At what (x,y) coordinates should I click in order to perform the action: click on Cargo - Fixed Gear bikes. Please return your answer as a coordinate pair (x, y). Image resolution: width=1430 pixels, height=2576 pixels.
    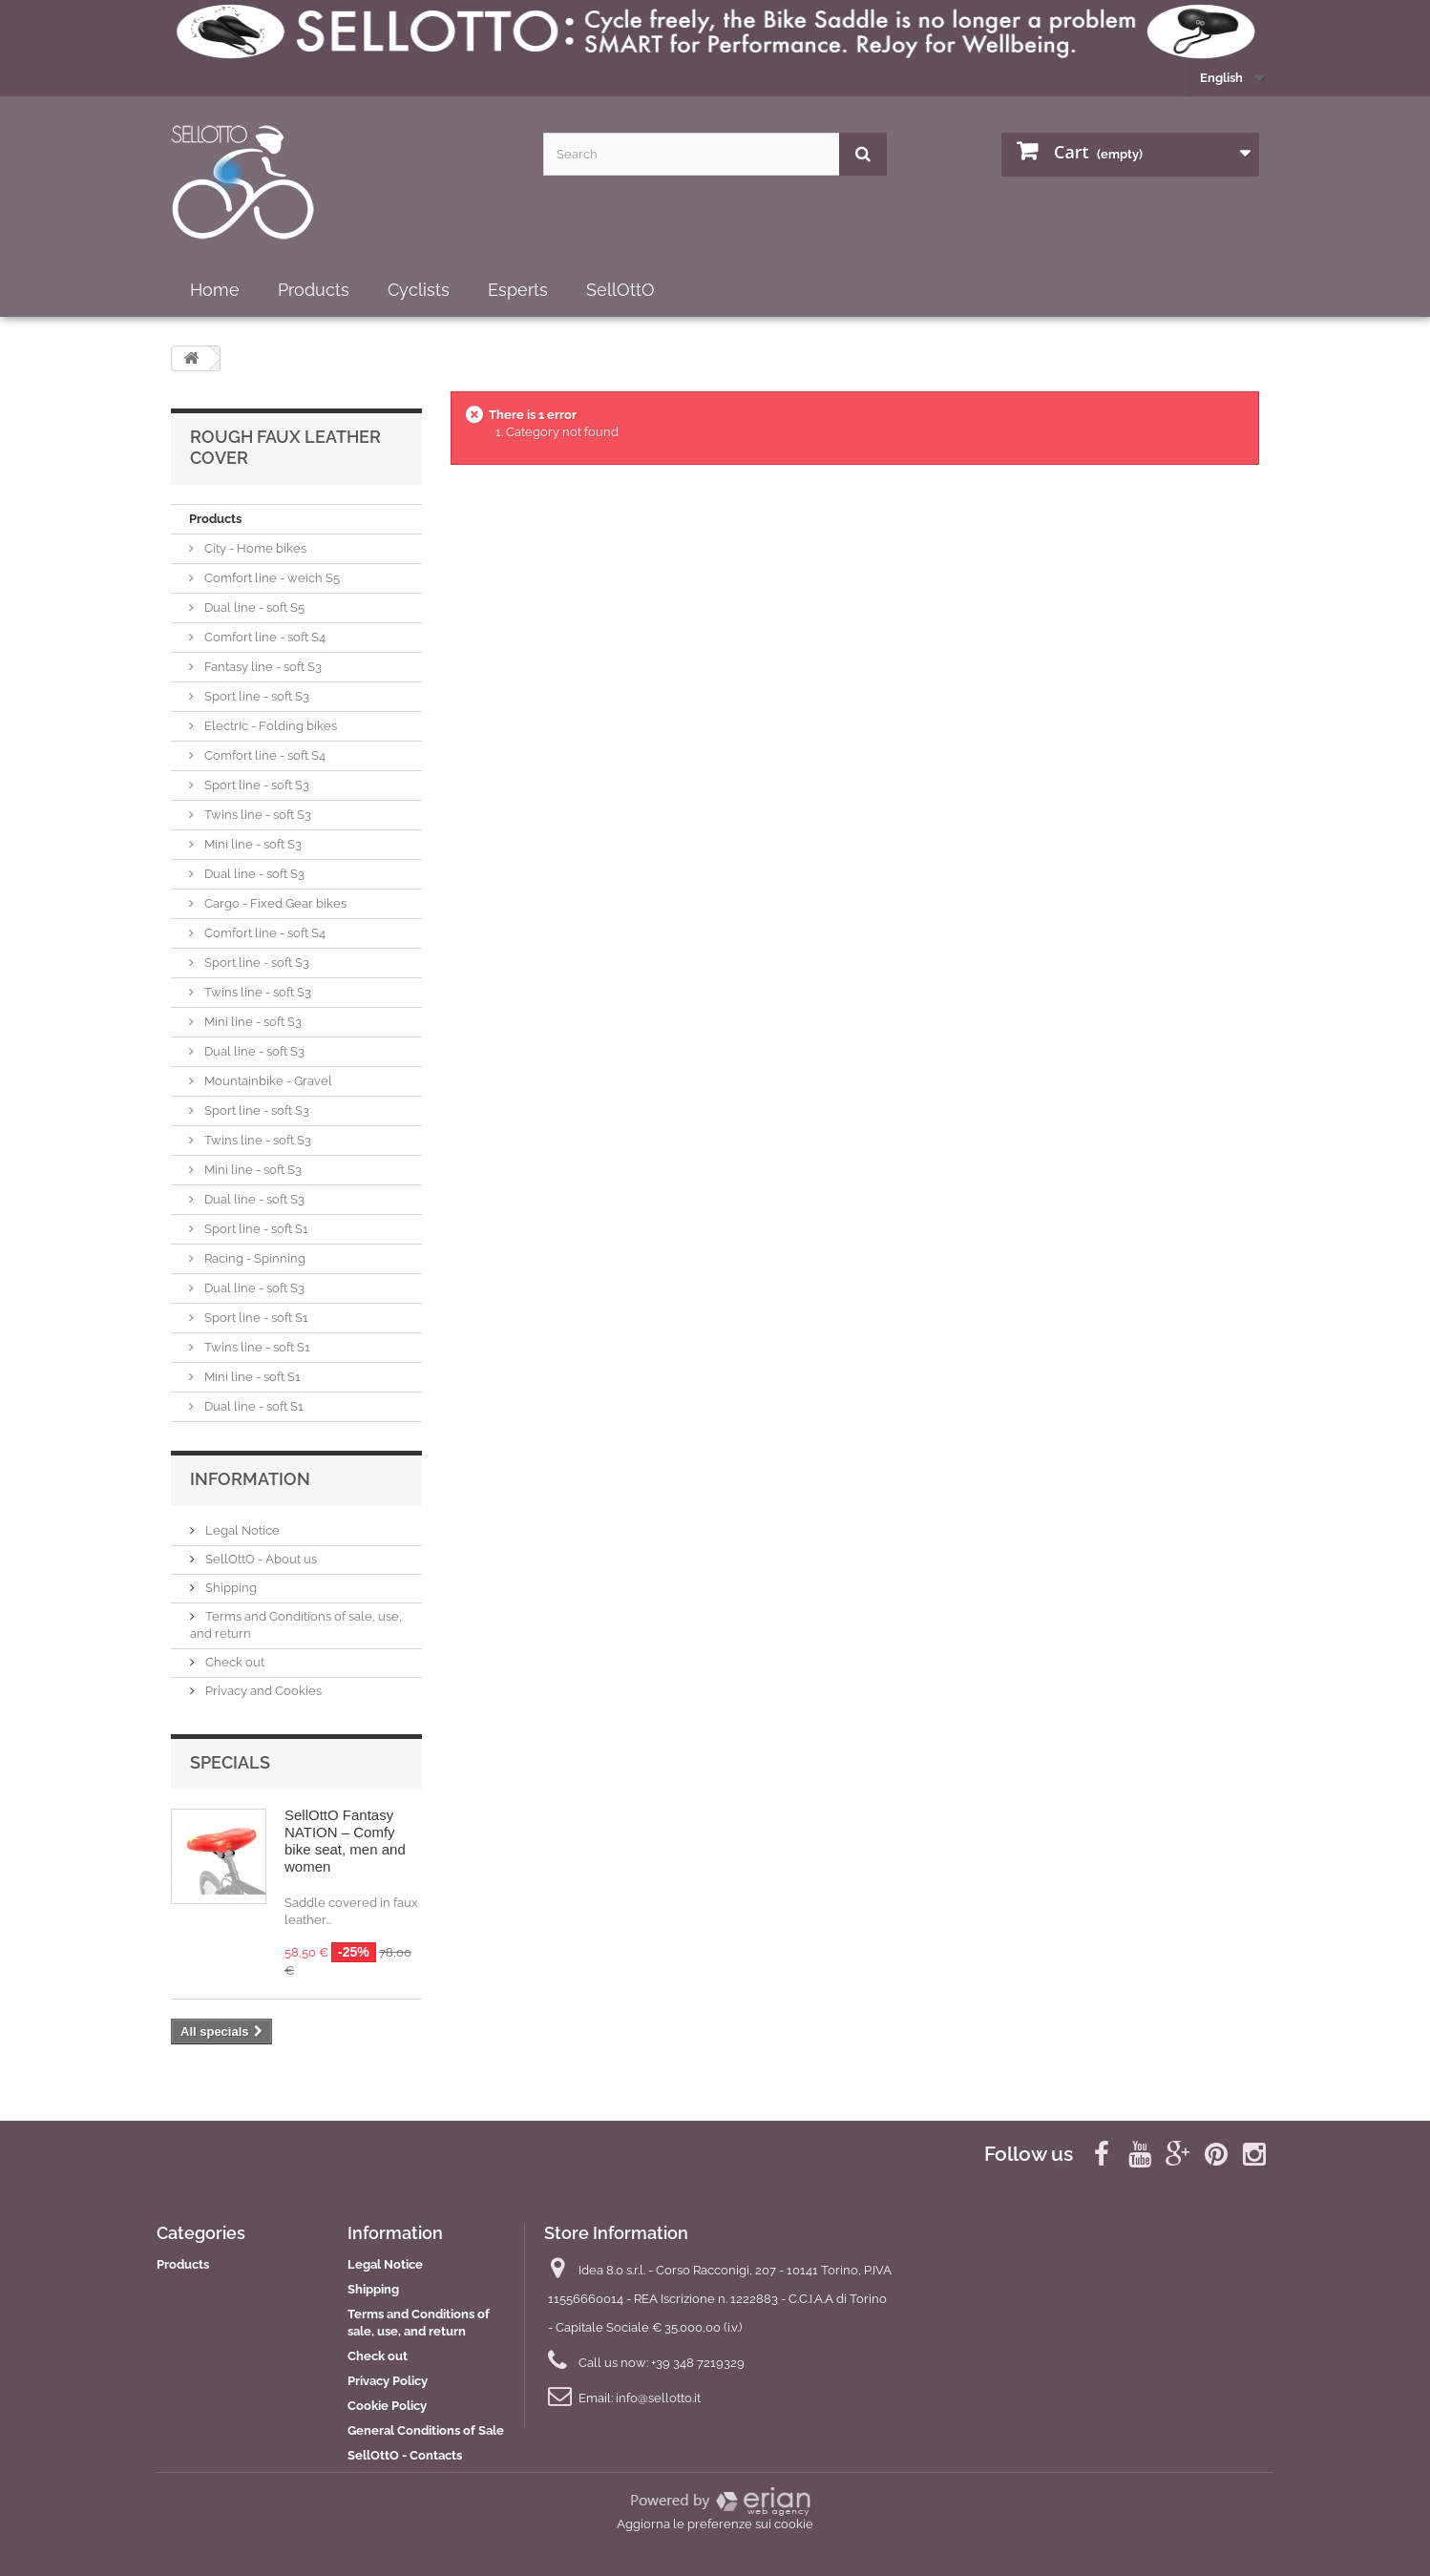
    Looking at the image, I should click on (274, 903).